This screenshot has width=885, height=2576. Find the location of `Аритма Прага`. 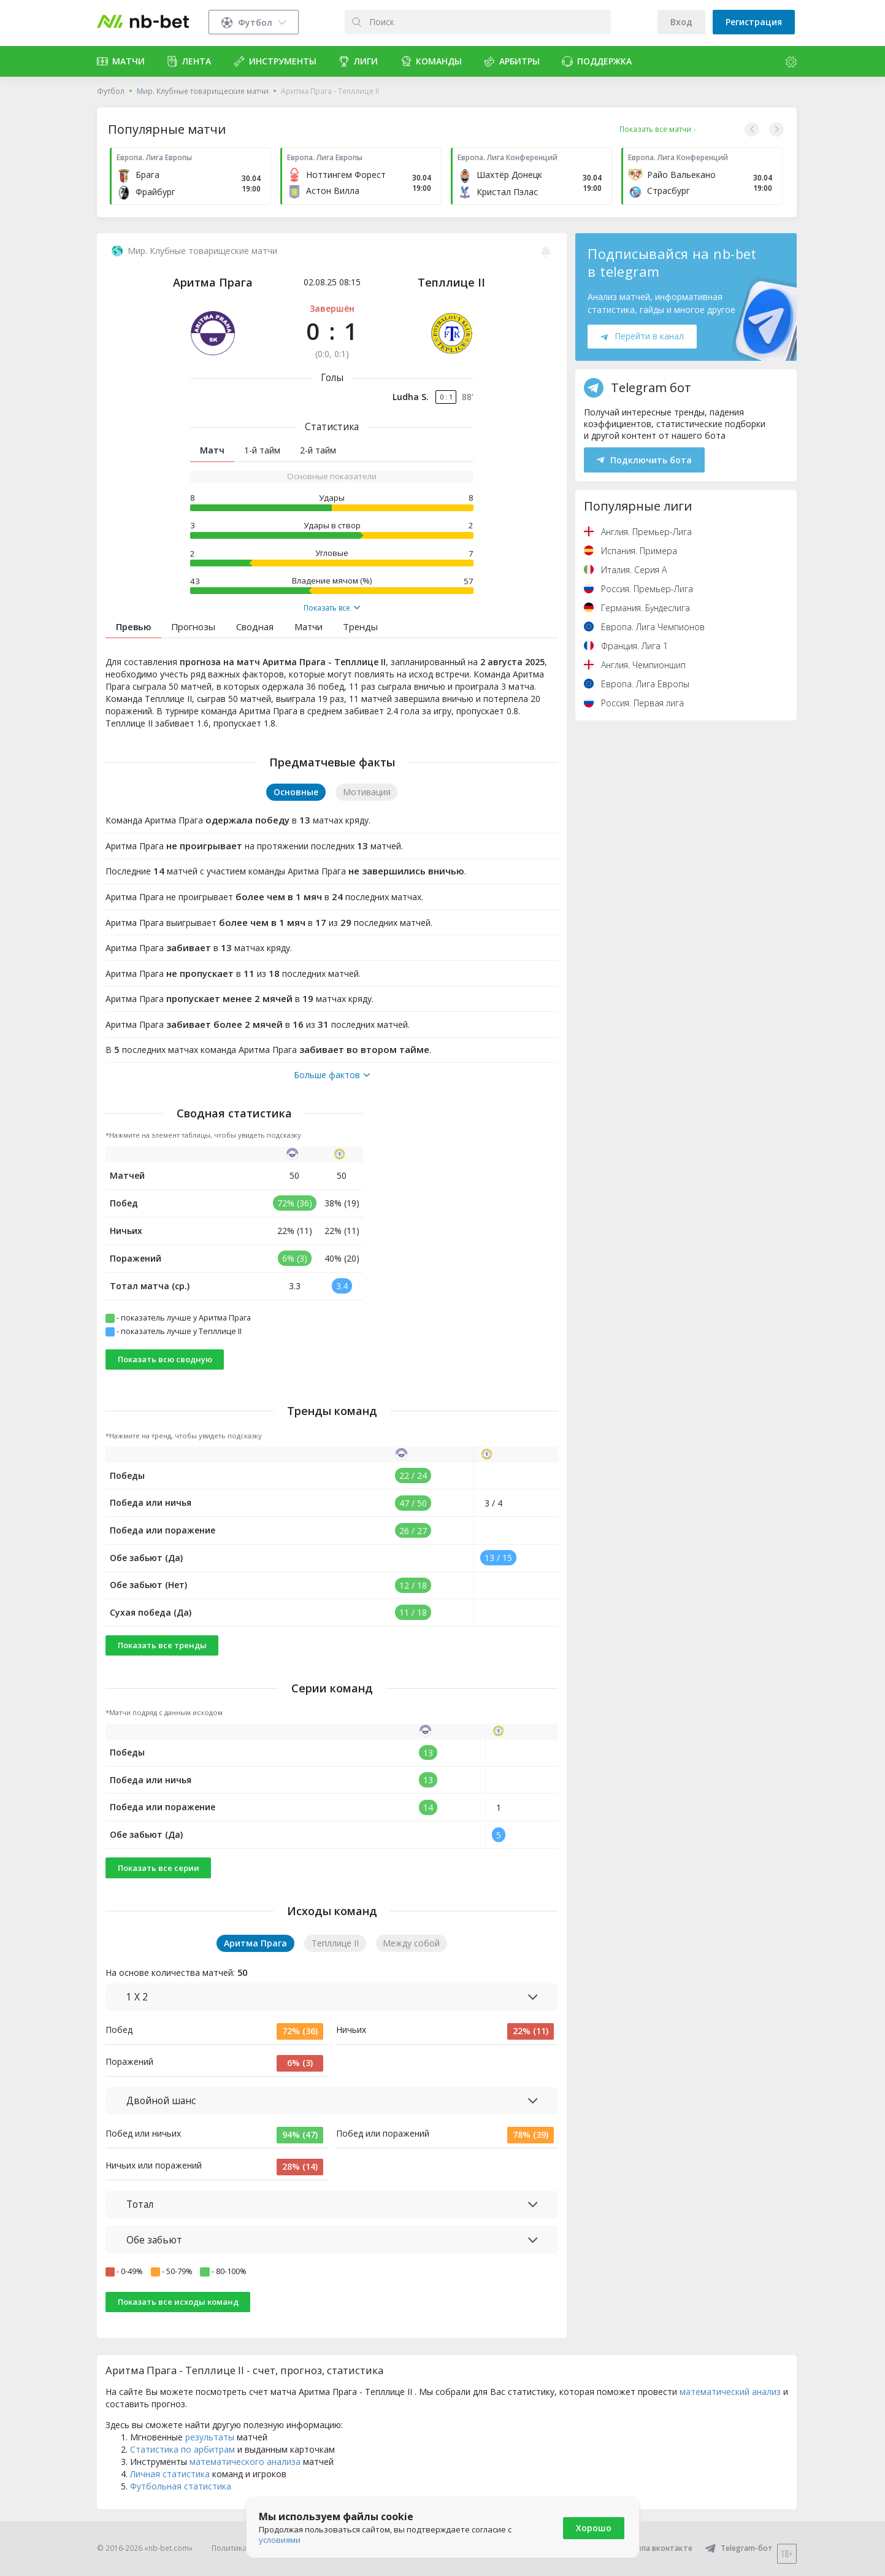

Аритма Прага is located at coordinates (213, 282).